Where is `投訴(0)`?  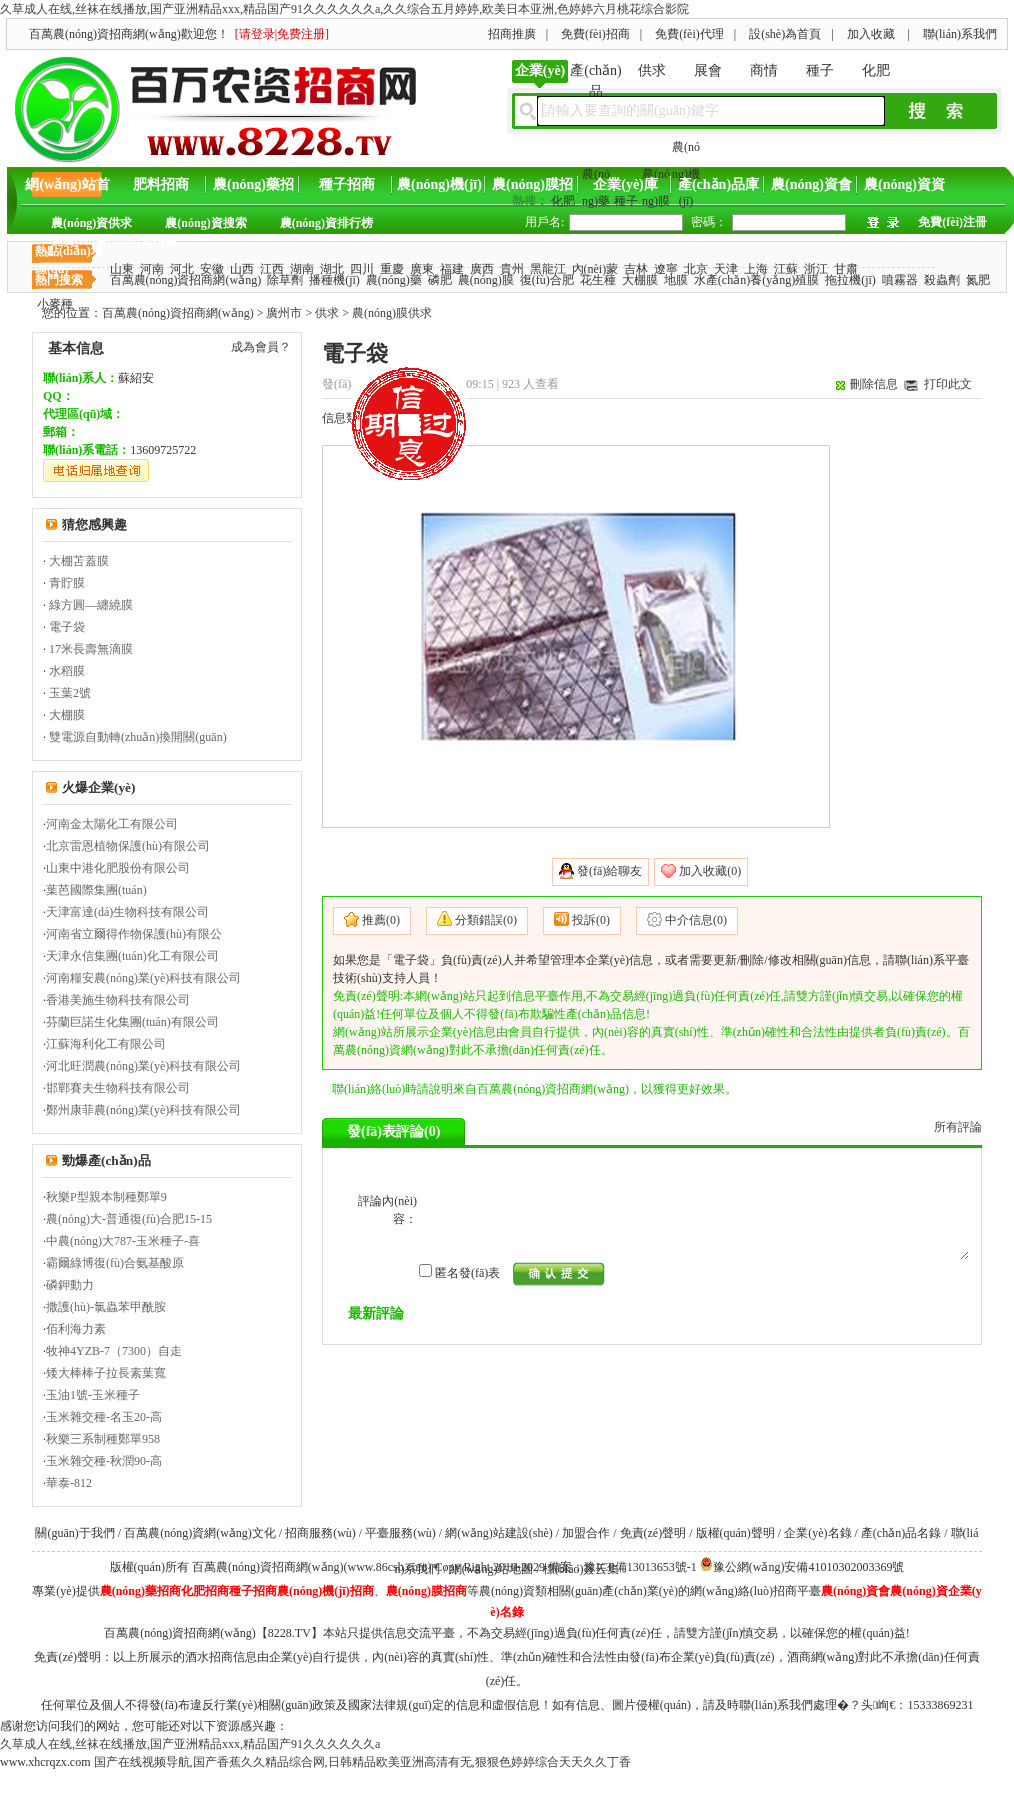 投訴(0) is located at coordinates (591, 920).